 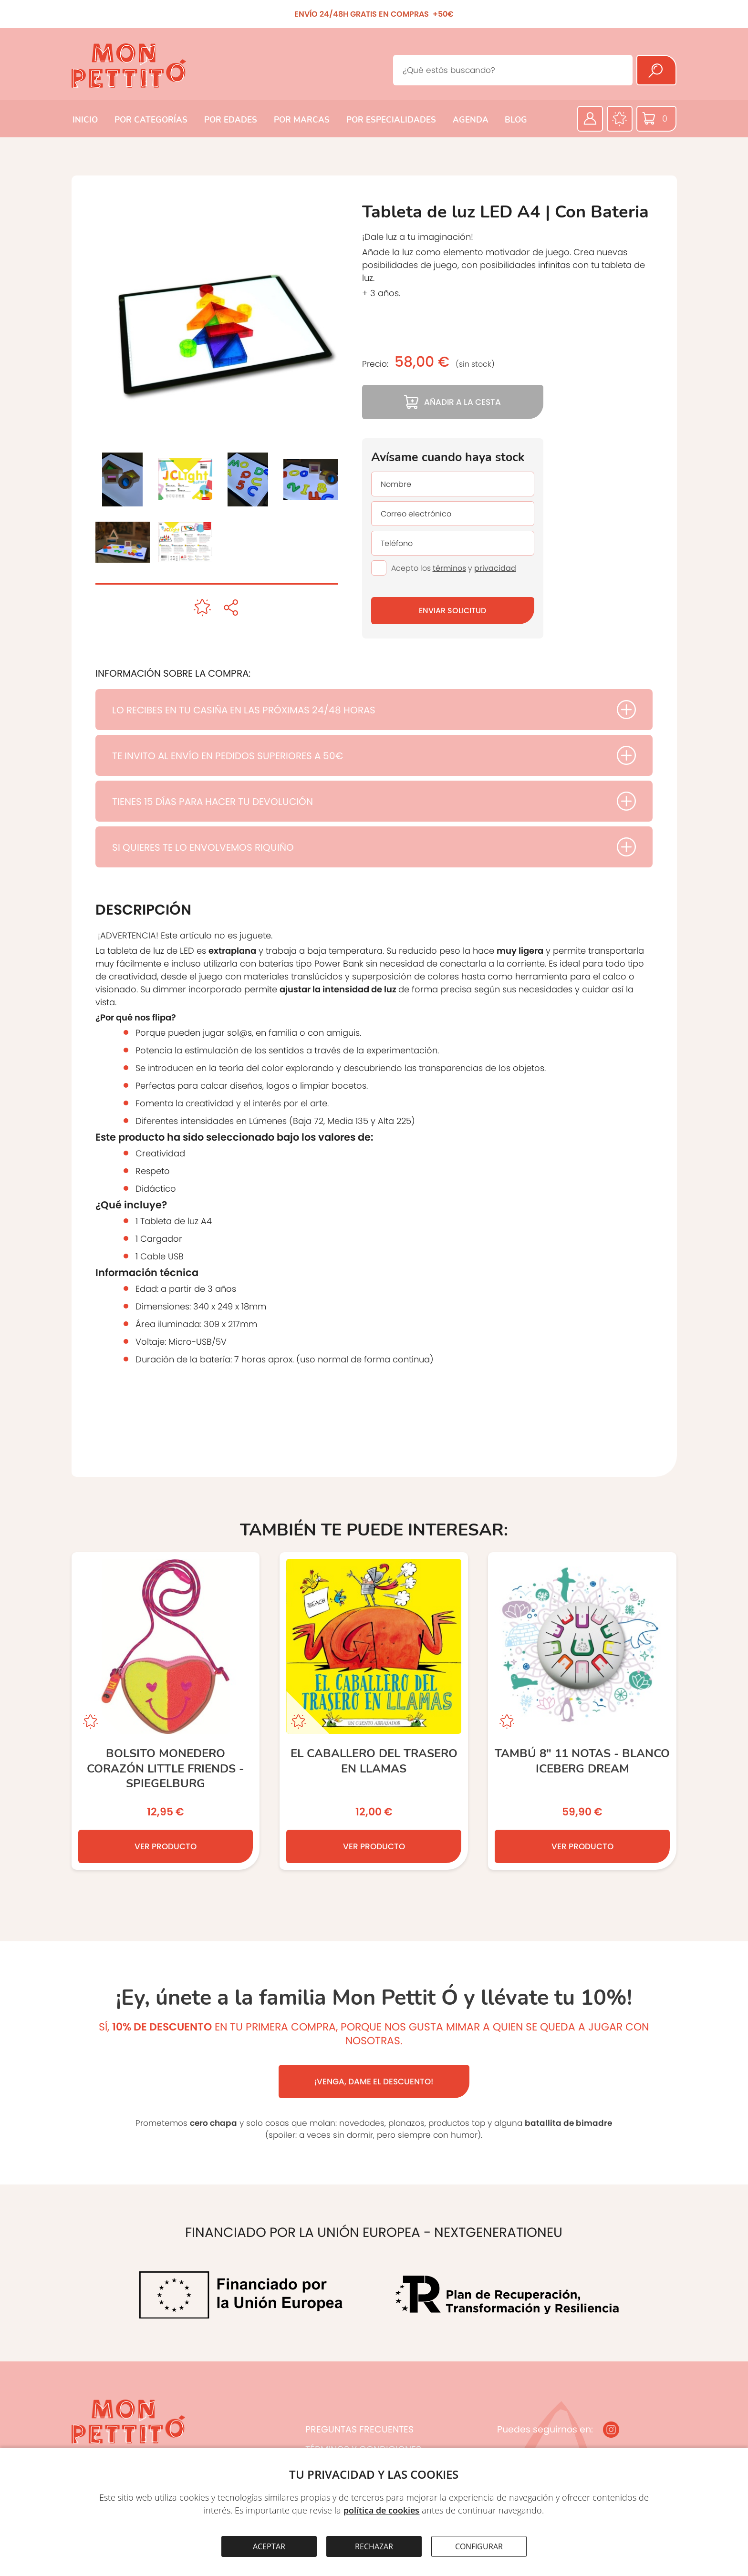 What do you see at coordinates (516, 119) in the screenshot?
I see `BLOG` at bounding box center [516, 119].